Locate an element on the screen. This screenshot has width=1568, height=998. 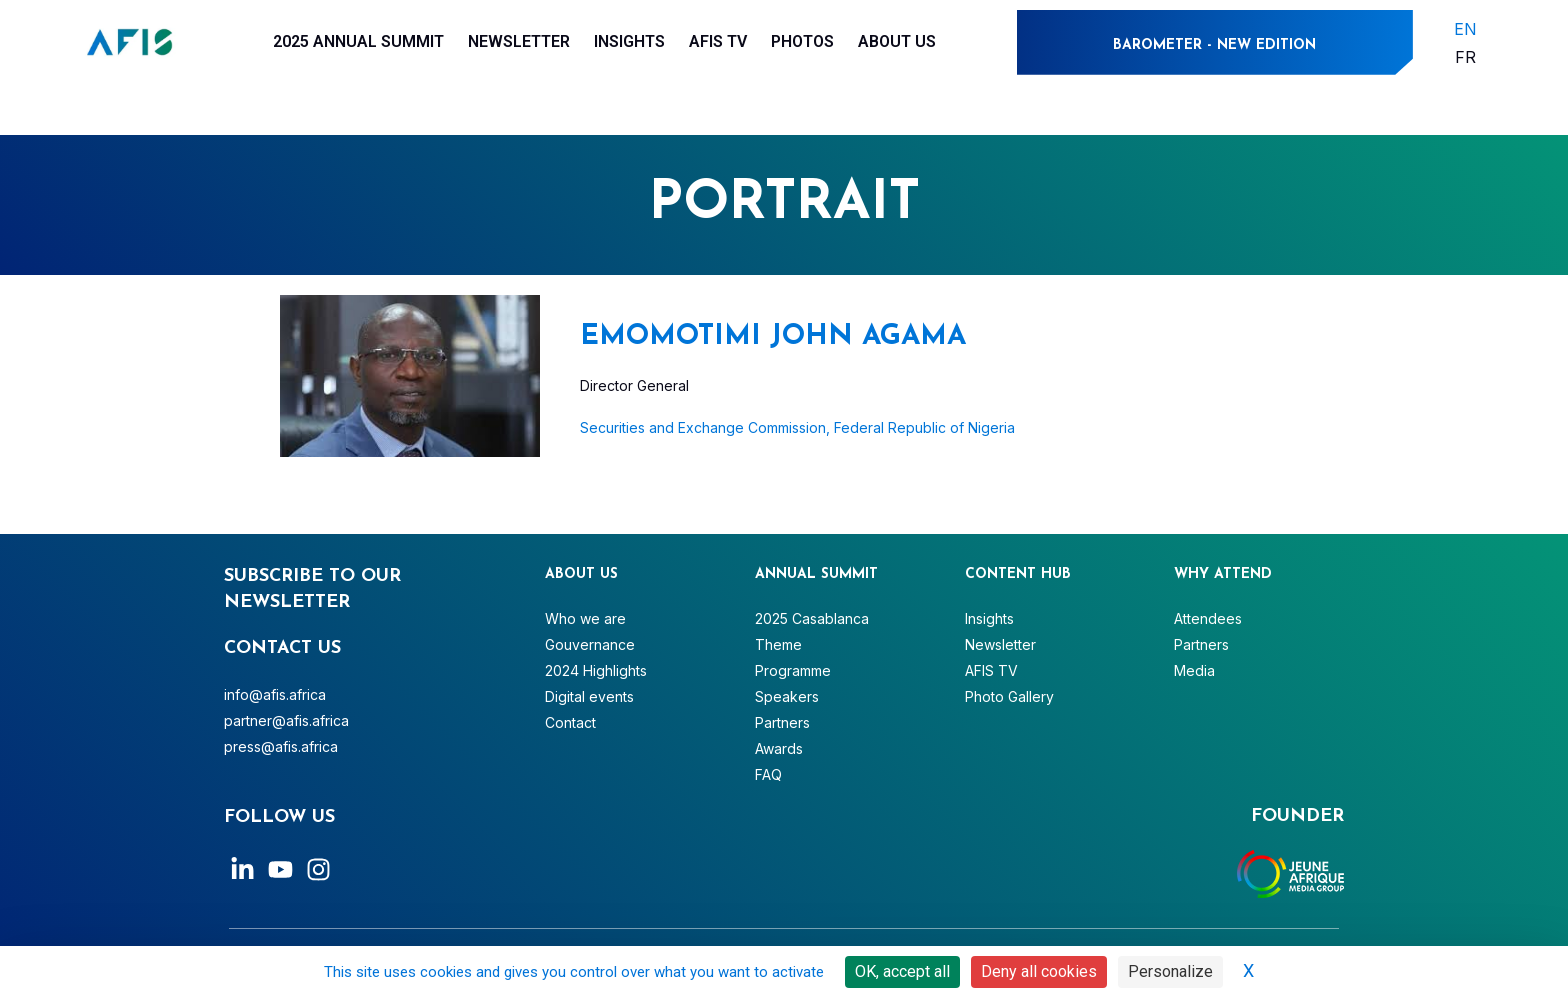
AFIS TV is located at coordinates (718, 41).